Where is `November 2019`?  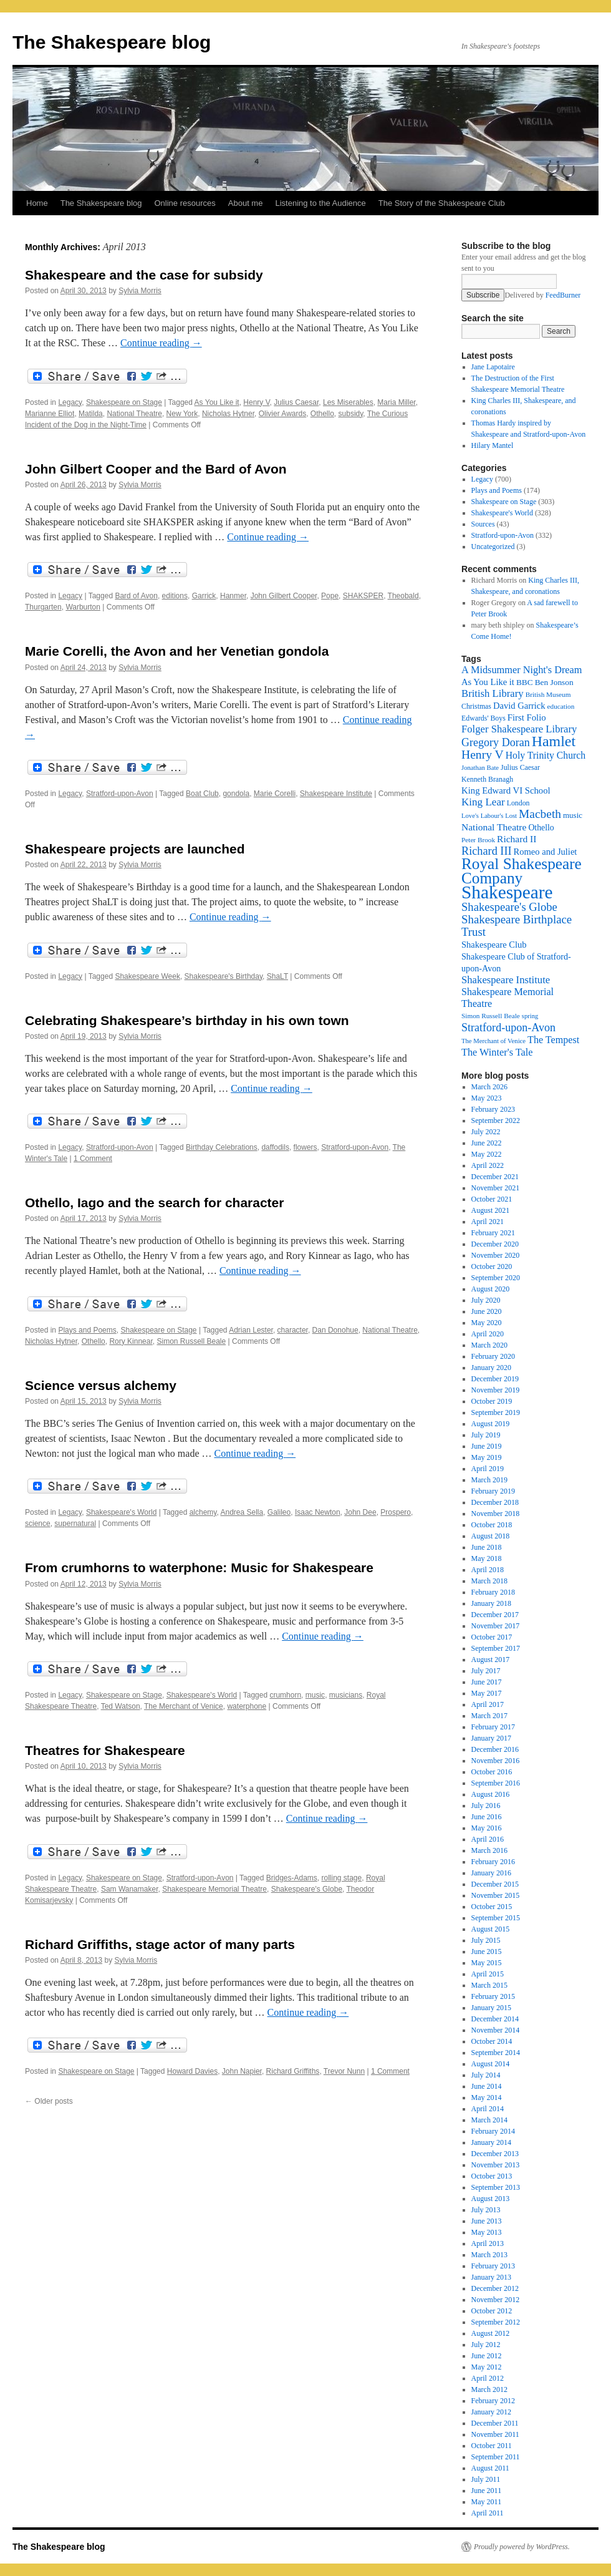
November 2019 is located at coordinates (495, 1390).